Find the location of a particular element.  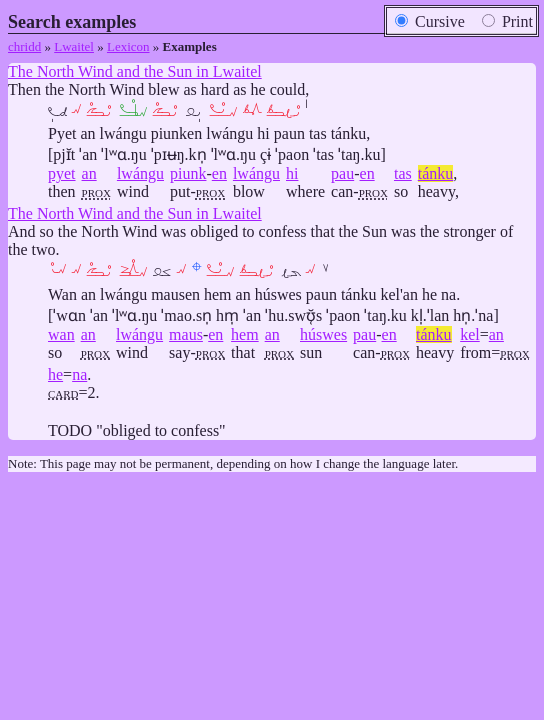

Cursive is located at coordinates (430, 21).